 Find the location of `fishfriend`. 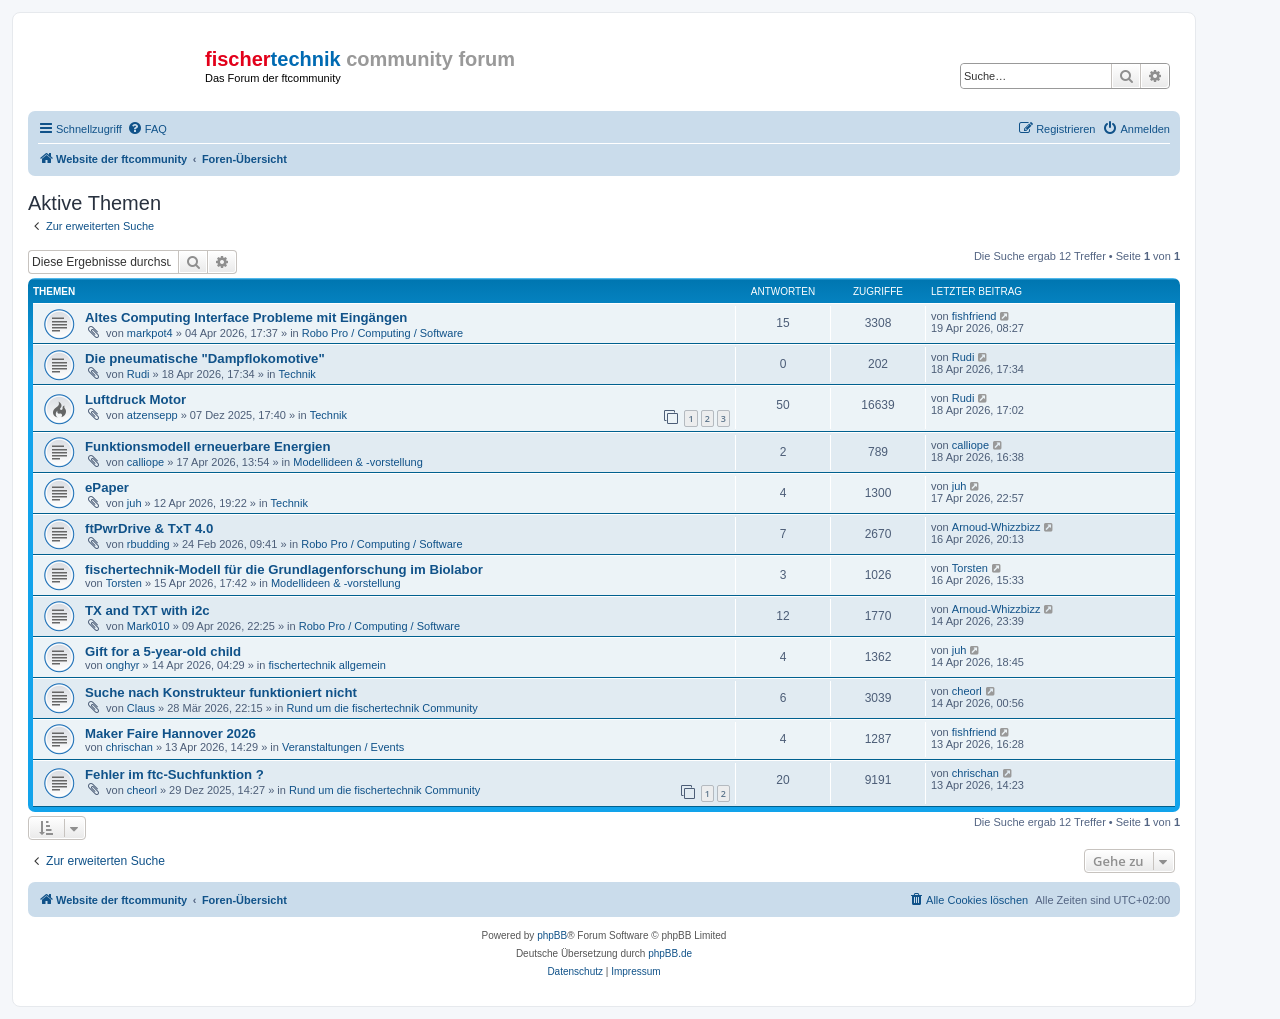

fishfriend is located at coordinates (974, 316).